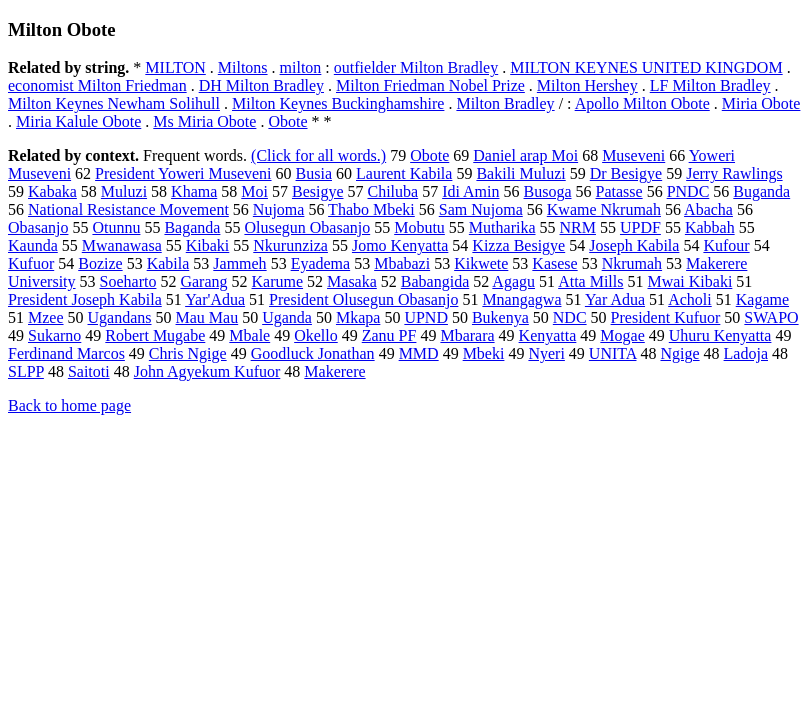 Image resolution: width=810 pixels, height=720 pixels. I want to click on President Olusegun Obasanjo, so click(363, 299).